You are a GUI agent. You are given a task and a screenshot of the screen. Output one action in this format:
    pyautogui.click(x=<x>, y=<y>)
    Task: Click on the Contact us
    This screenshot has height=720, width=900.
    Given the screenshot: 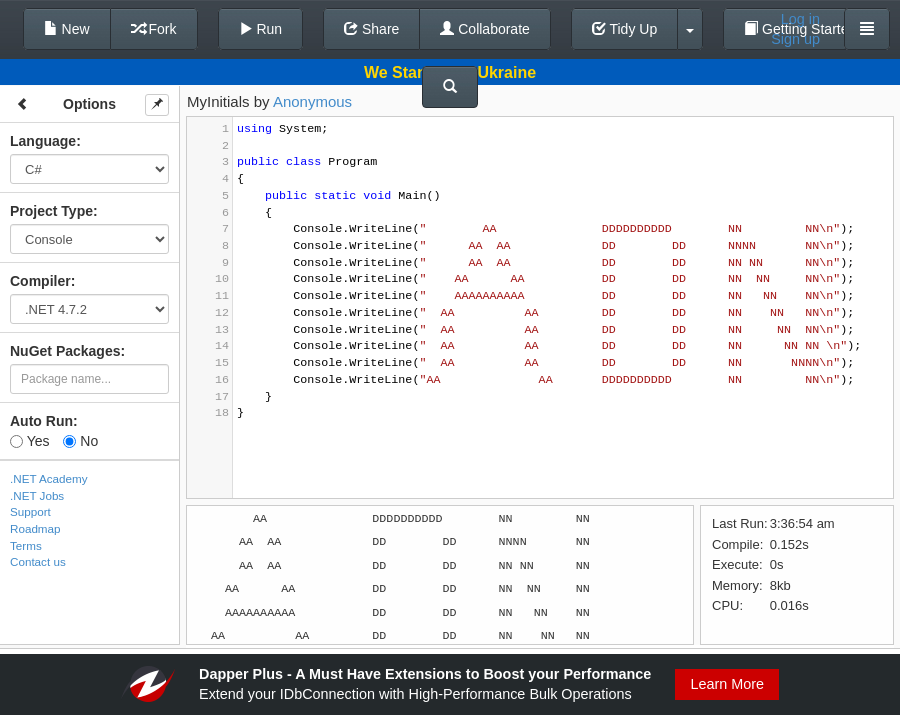 What is the action you would take?
    pyautogui.click(x=38, y=561)
    